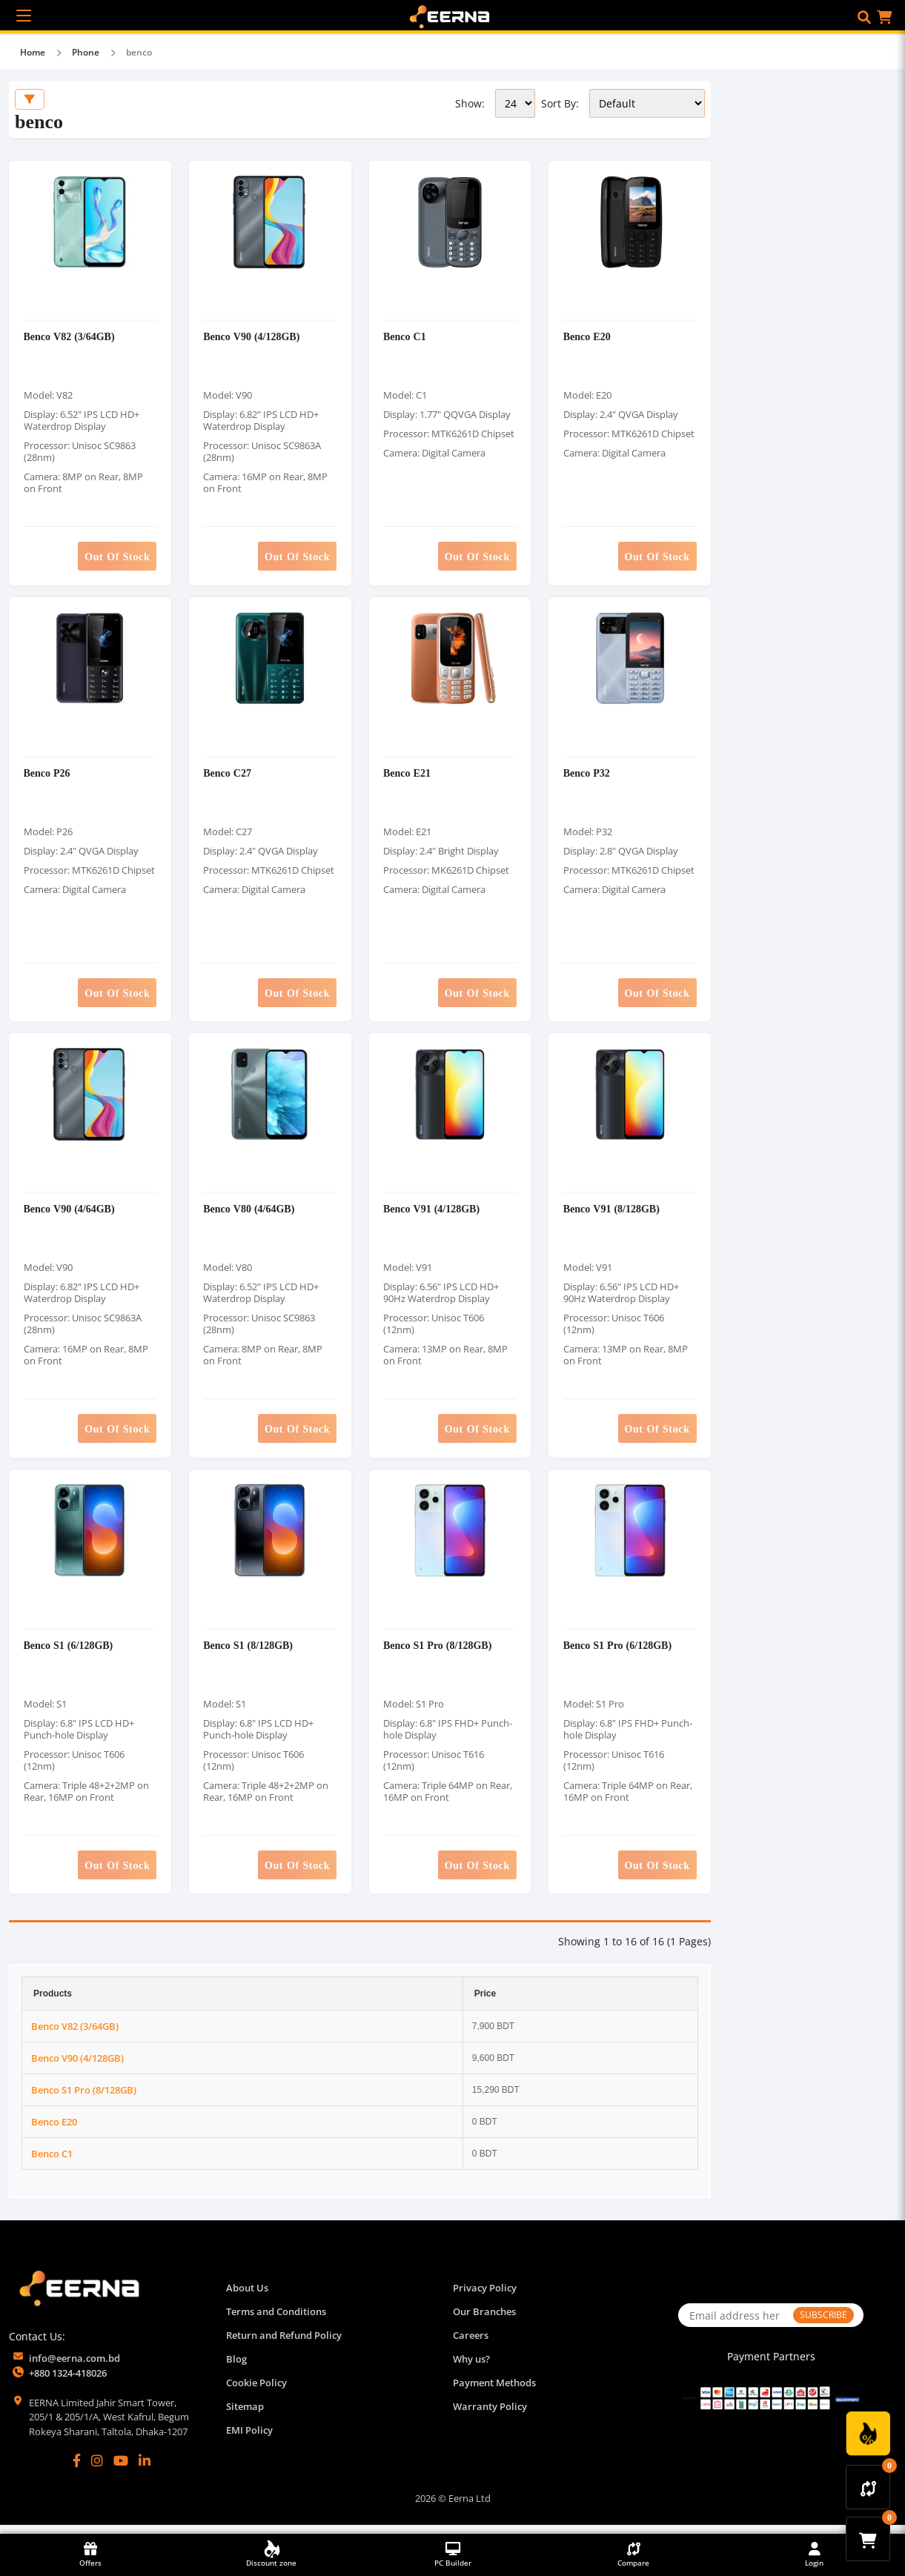 This screenshot has height=2576, width=905. Describe the element at coordinates (256, 2393) in the screenshot. I see `Cookie Policy` at that location.